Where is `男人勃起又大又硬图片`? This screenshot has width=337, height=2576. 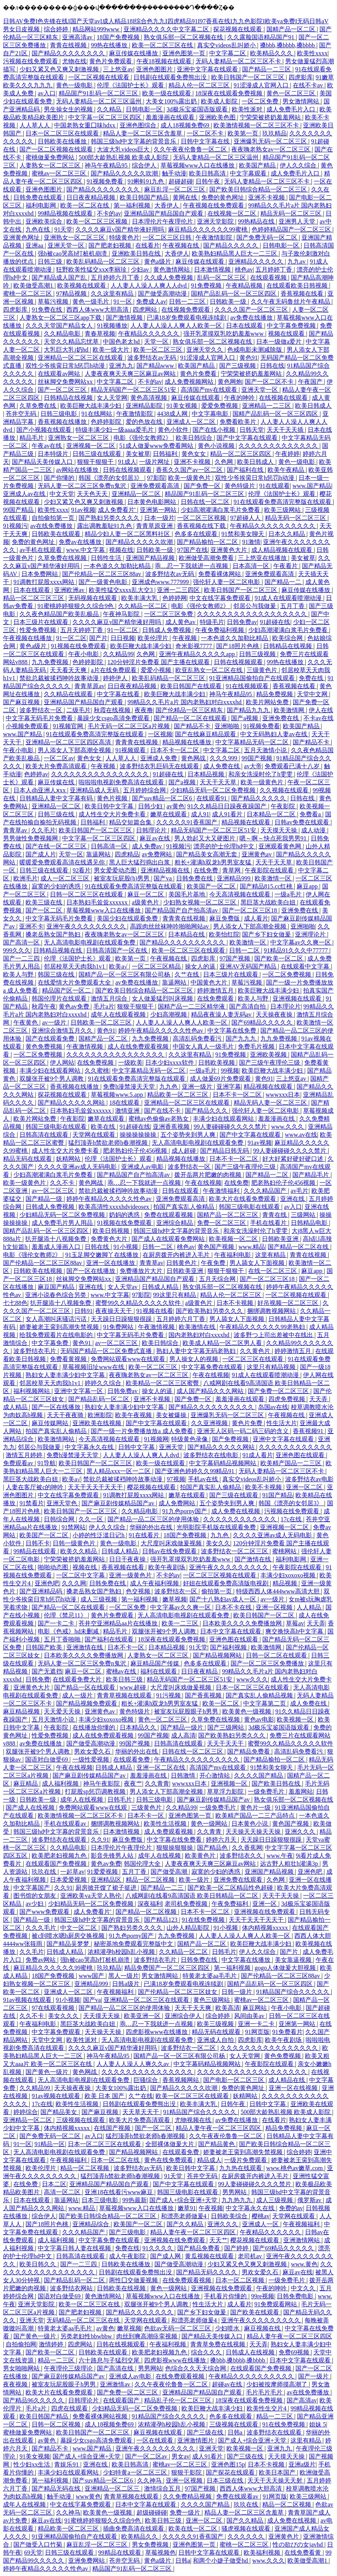 男人勃起又大又硬图片 is located at coordinates (205, 838).